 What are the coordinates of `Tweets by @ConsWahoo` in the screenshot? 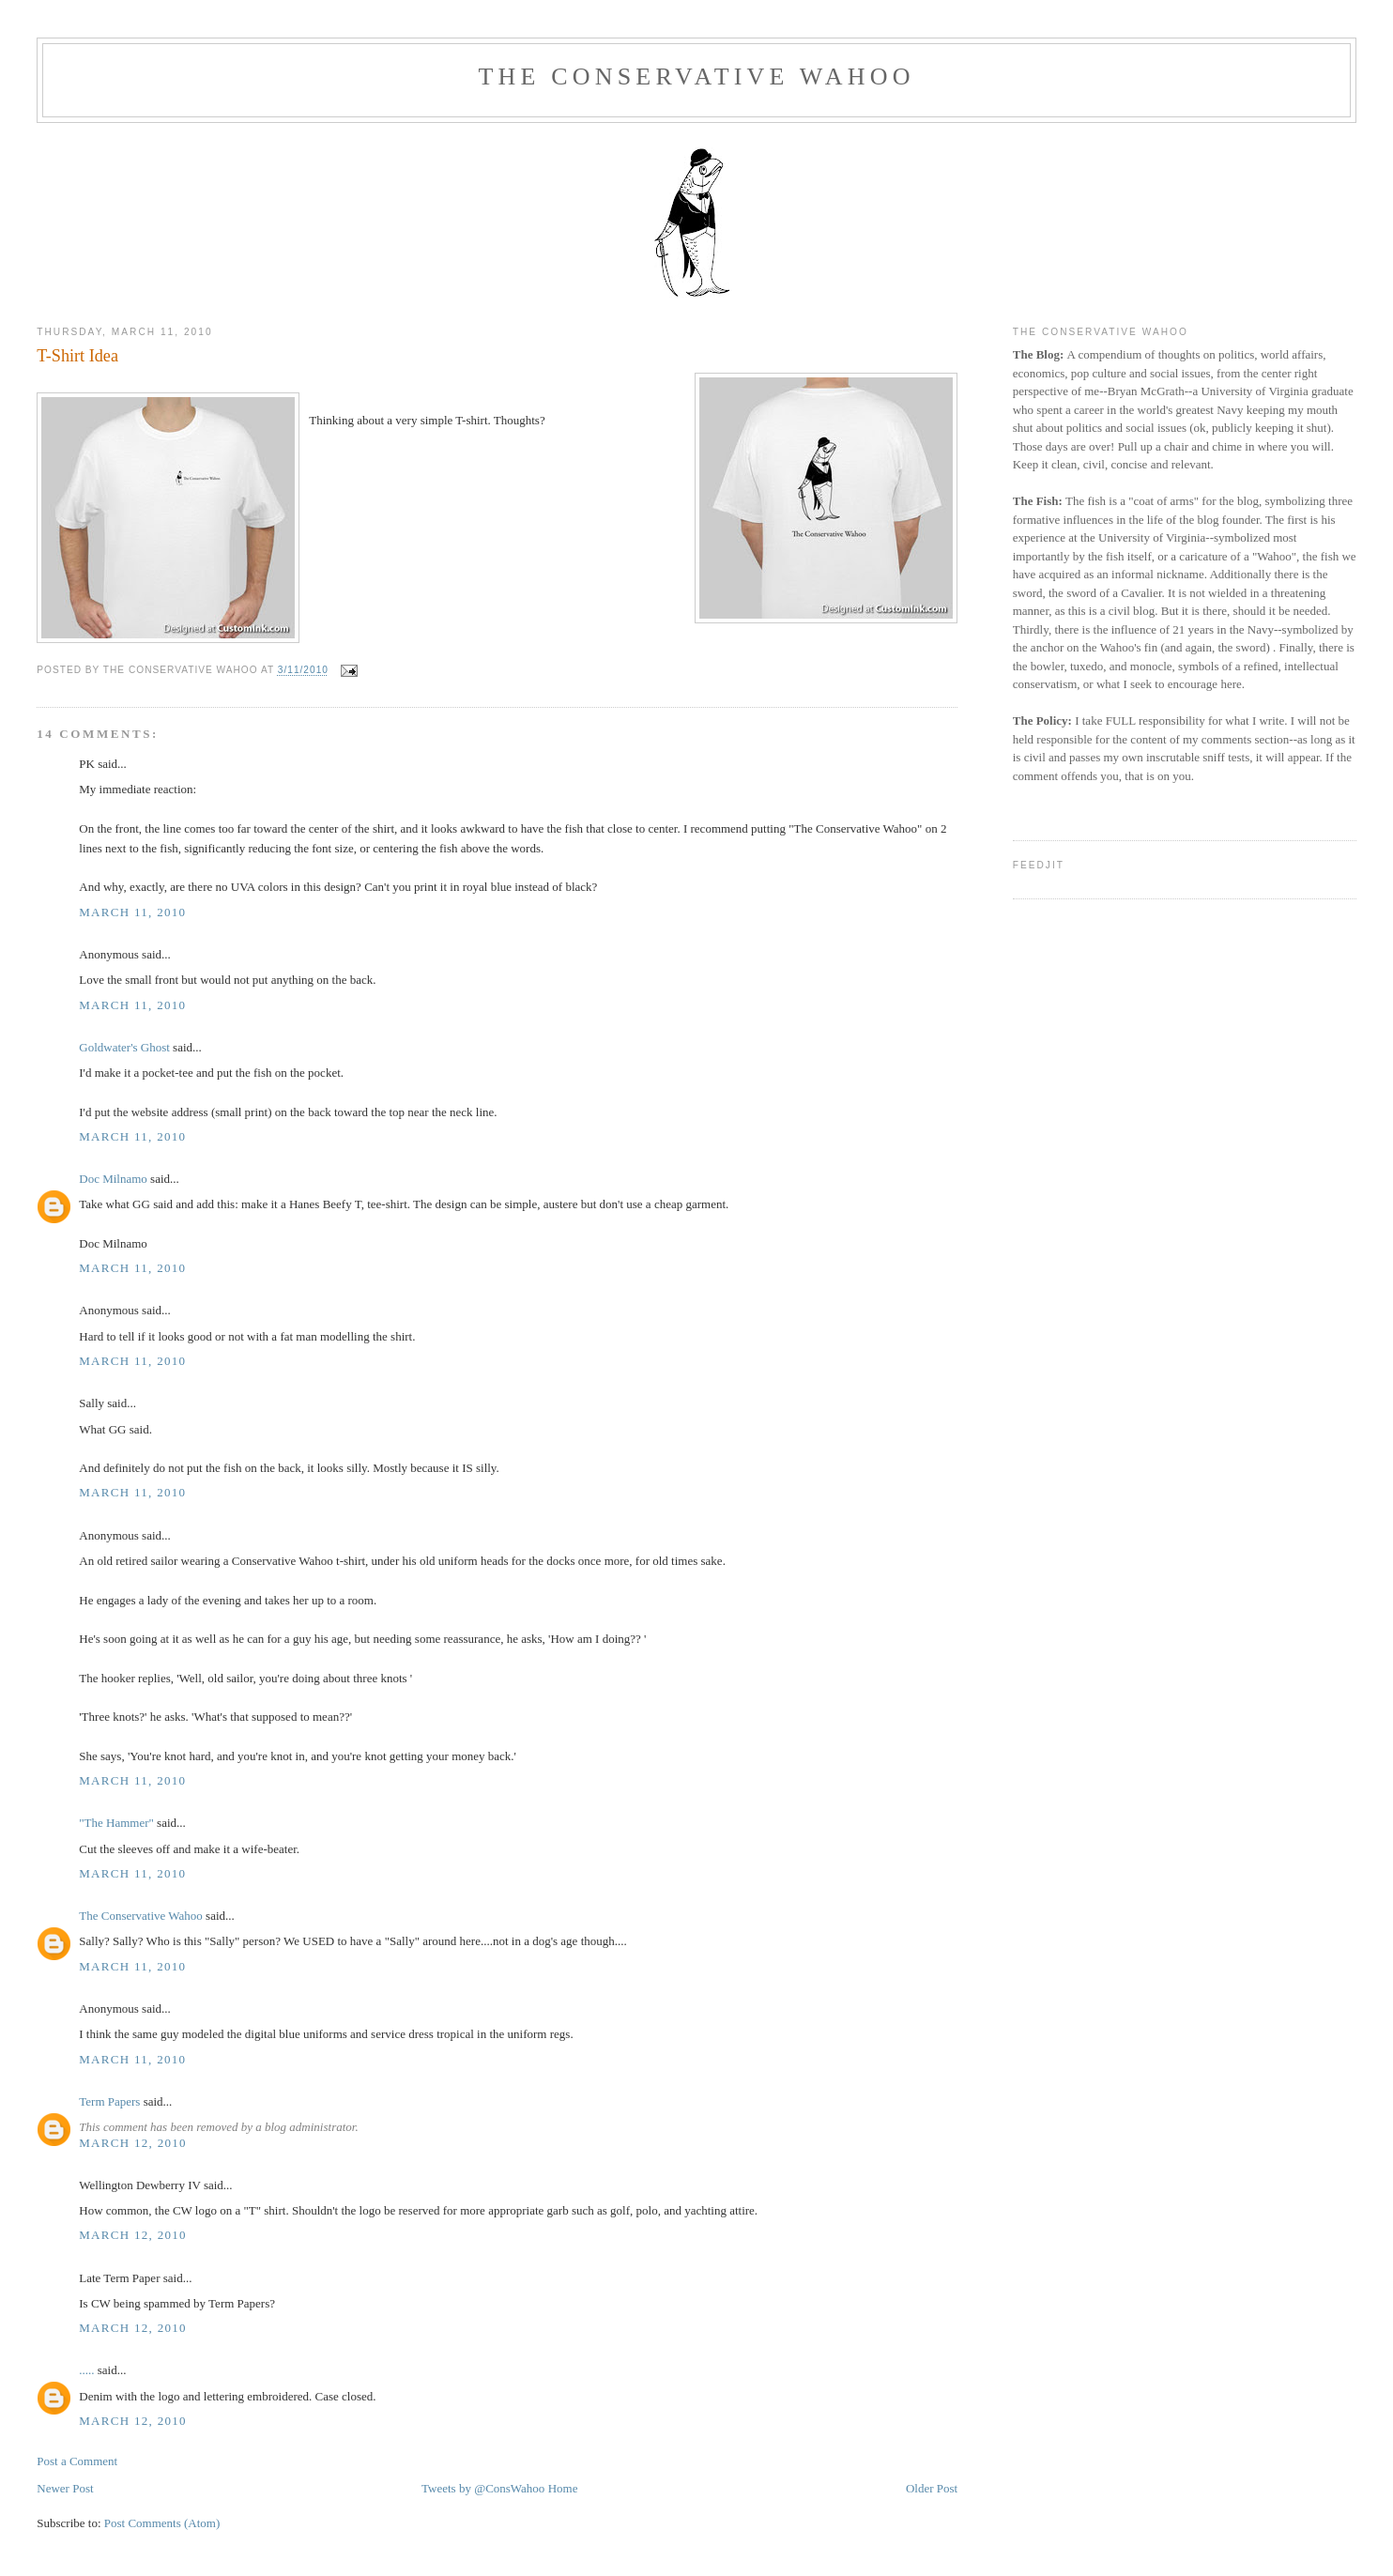 It's located at (482, 2488).